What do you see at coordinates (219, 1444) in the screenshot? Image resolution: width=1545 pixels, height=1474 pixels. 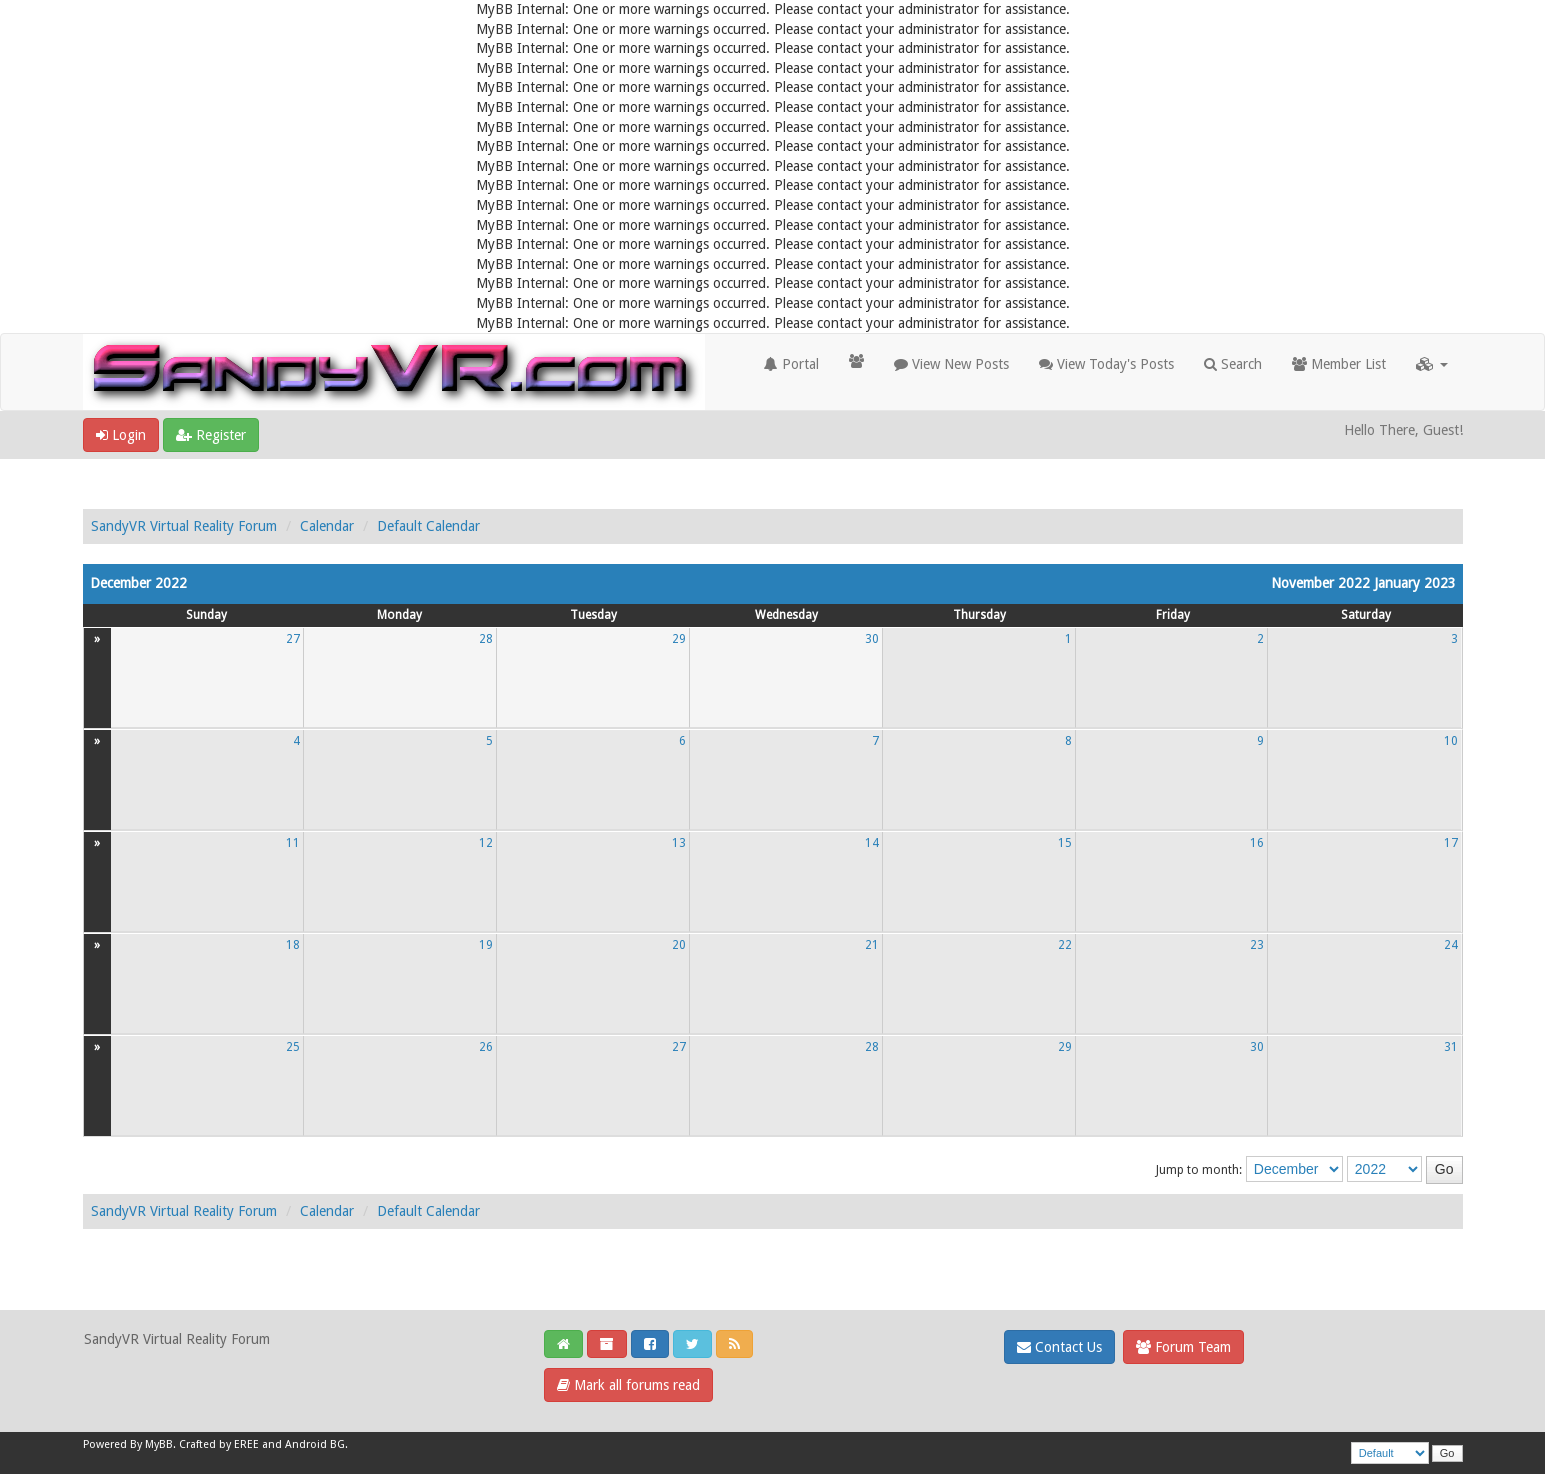 I see `Crafted by EREE` at bounding box center [219, 1444].